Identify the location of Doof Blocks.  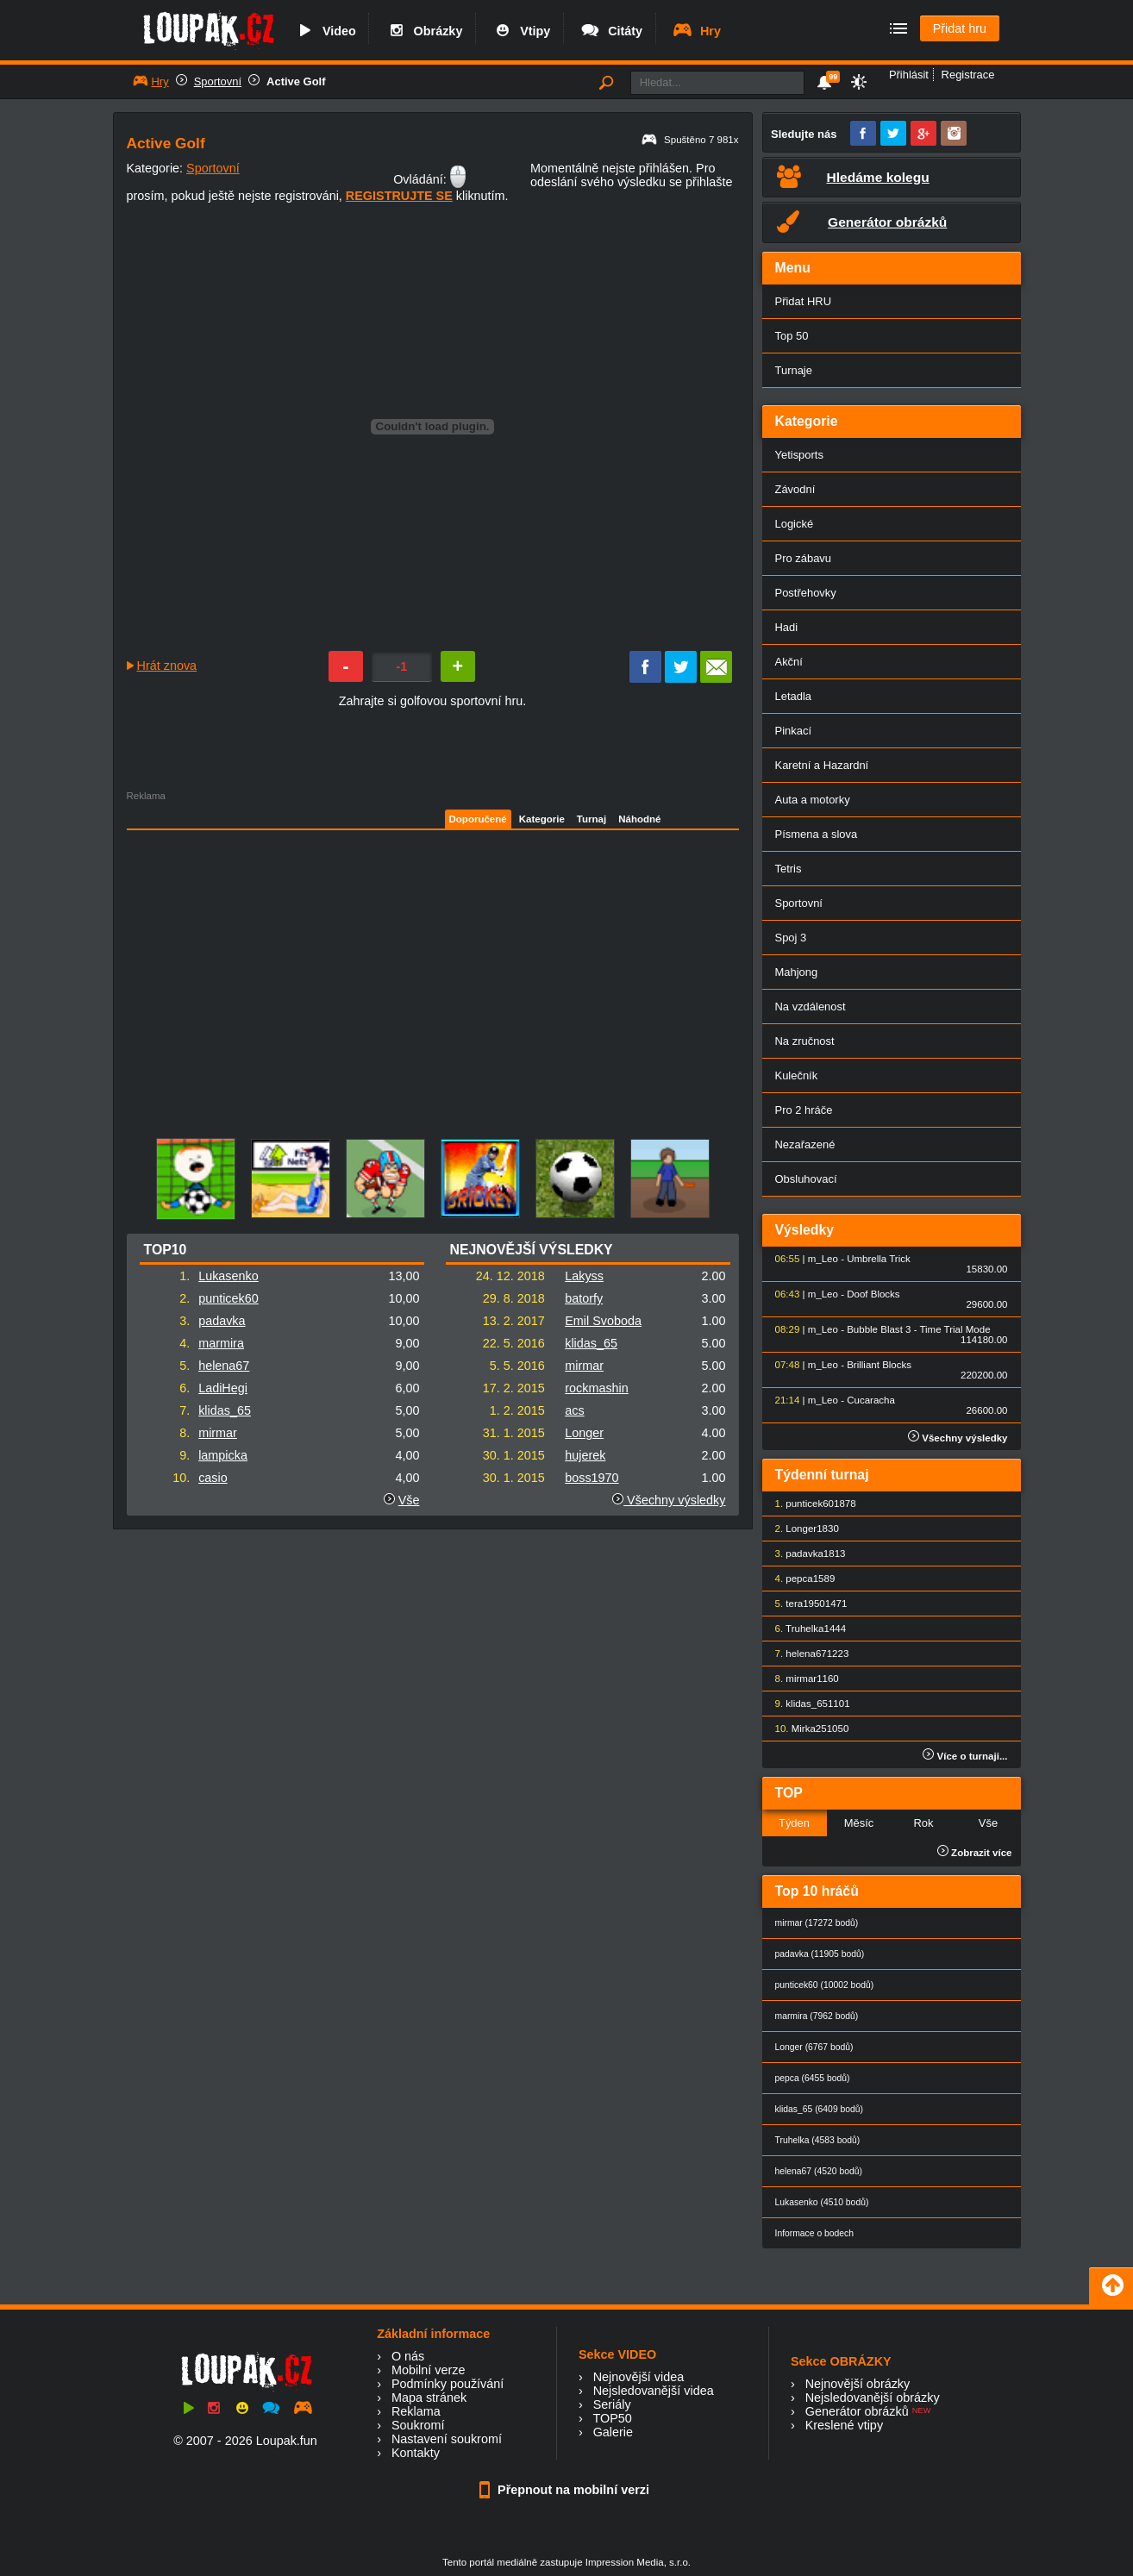
(873, 1294).